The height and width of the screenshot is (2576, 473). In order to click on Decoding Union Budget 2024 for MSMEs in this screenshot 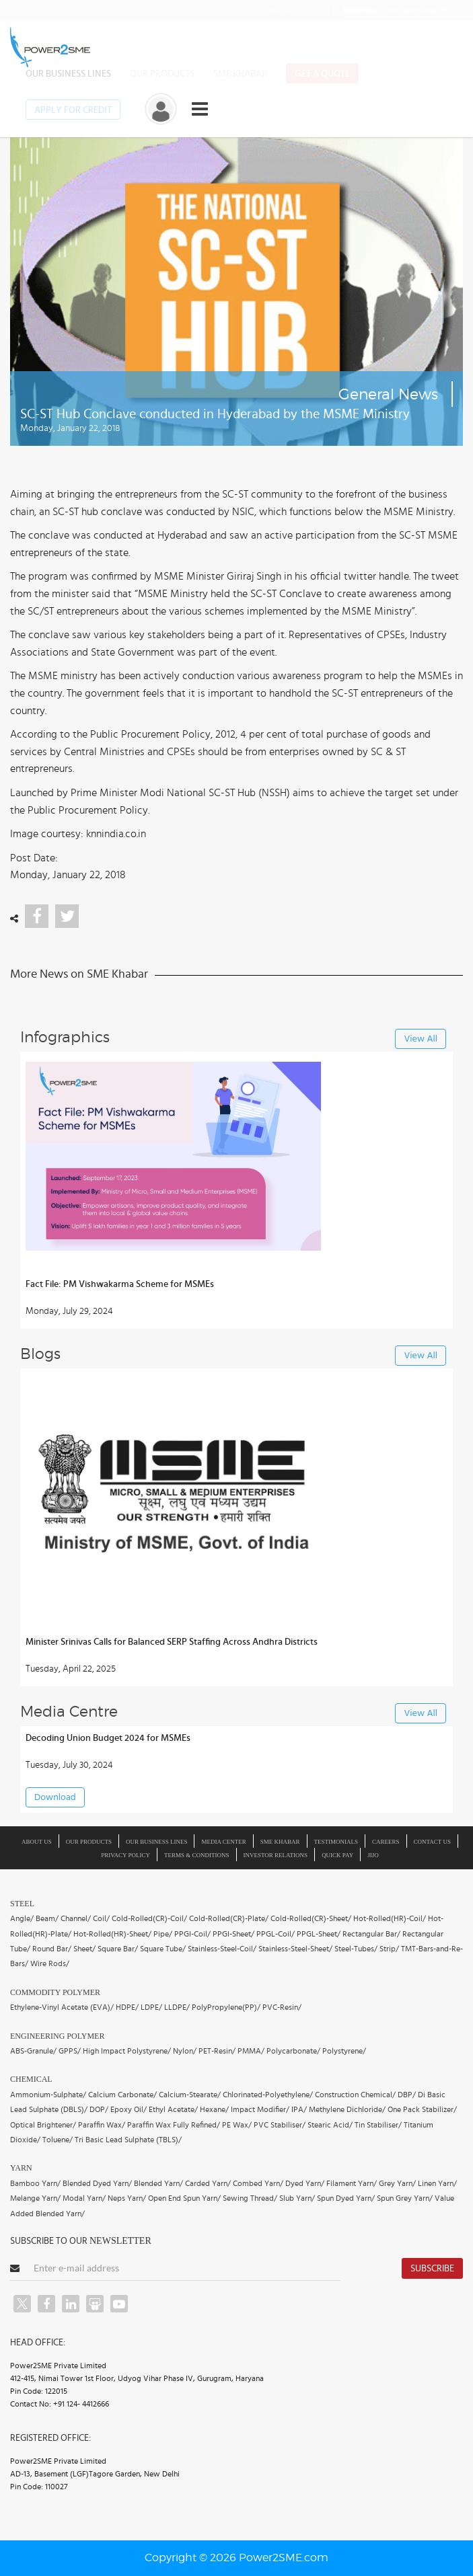, I will do `click(108, 1738)`.